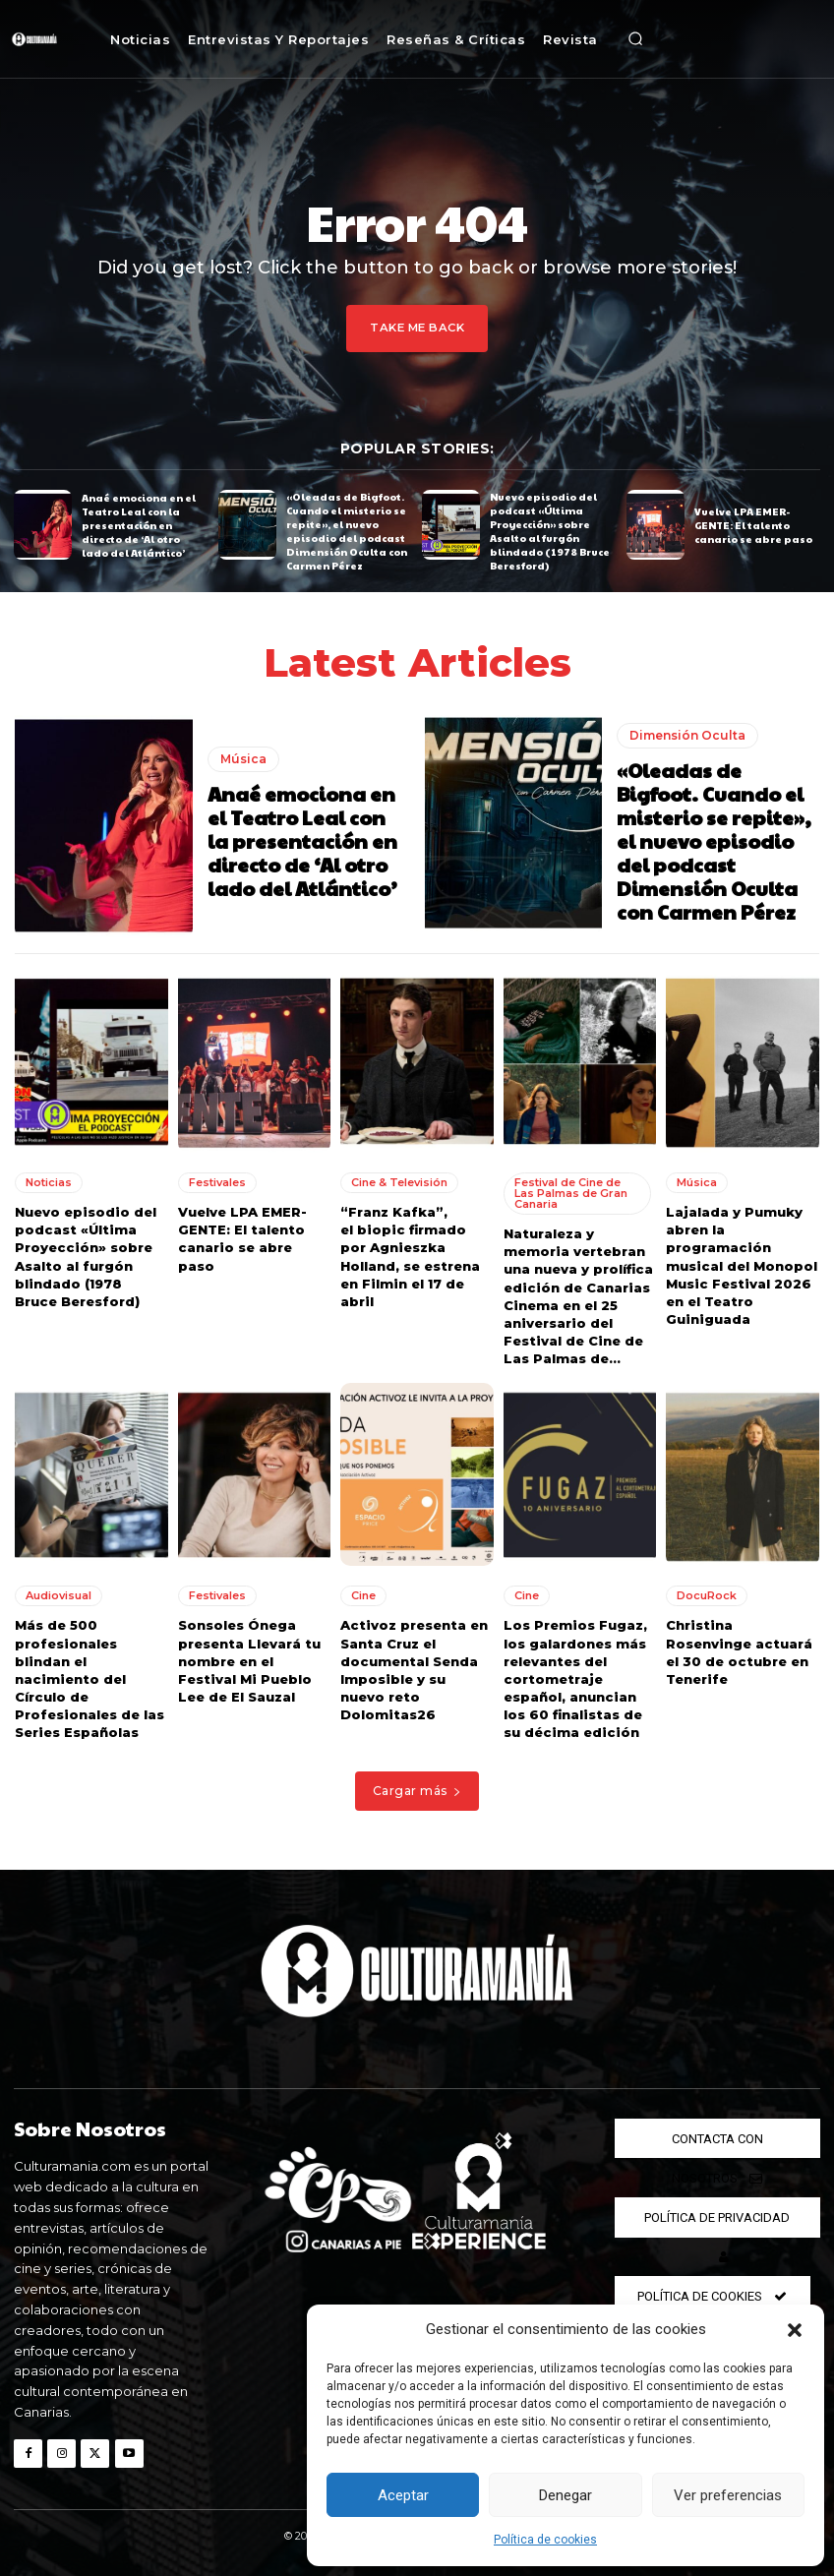  What do you see at coordinates (403, 2495) in the screenshot?
I see `Aceptar` at bounding box center [403, 2495].